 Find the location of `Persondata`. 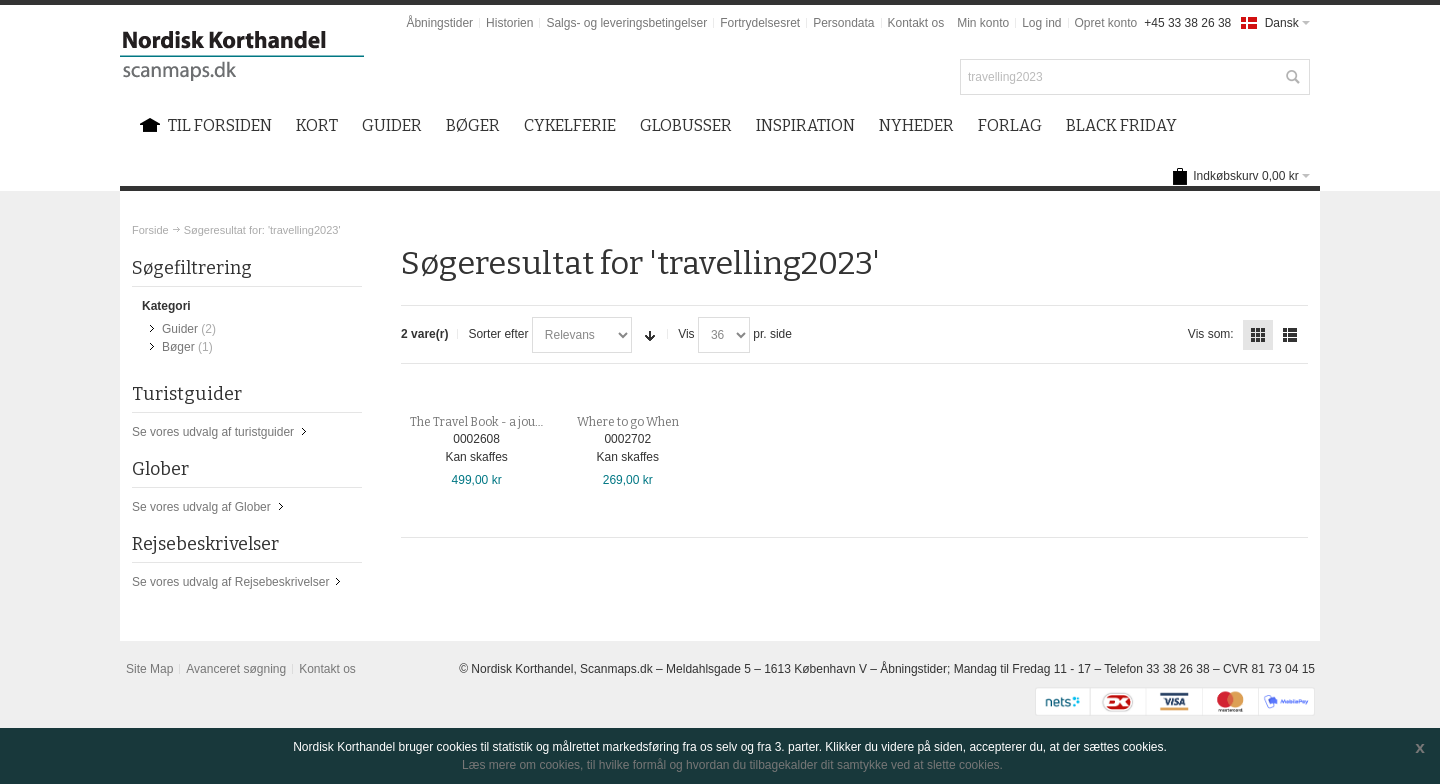

Persondata is located at coordinates (843, 23).